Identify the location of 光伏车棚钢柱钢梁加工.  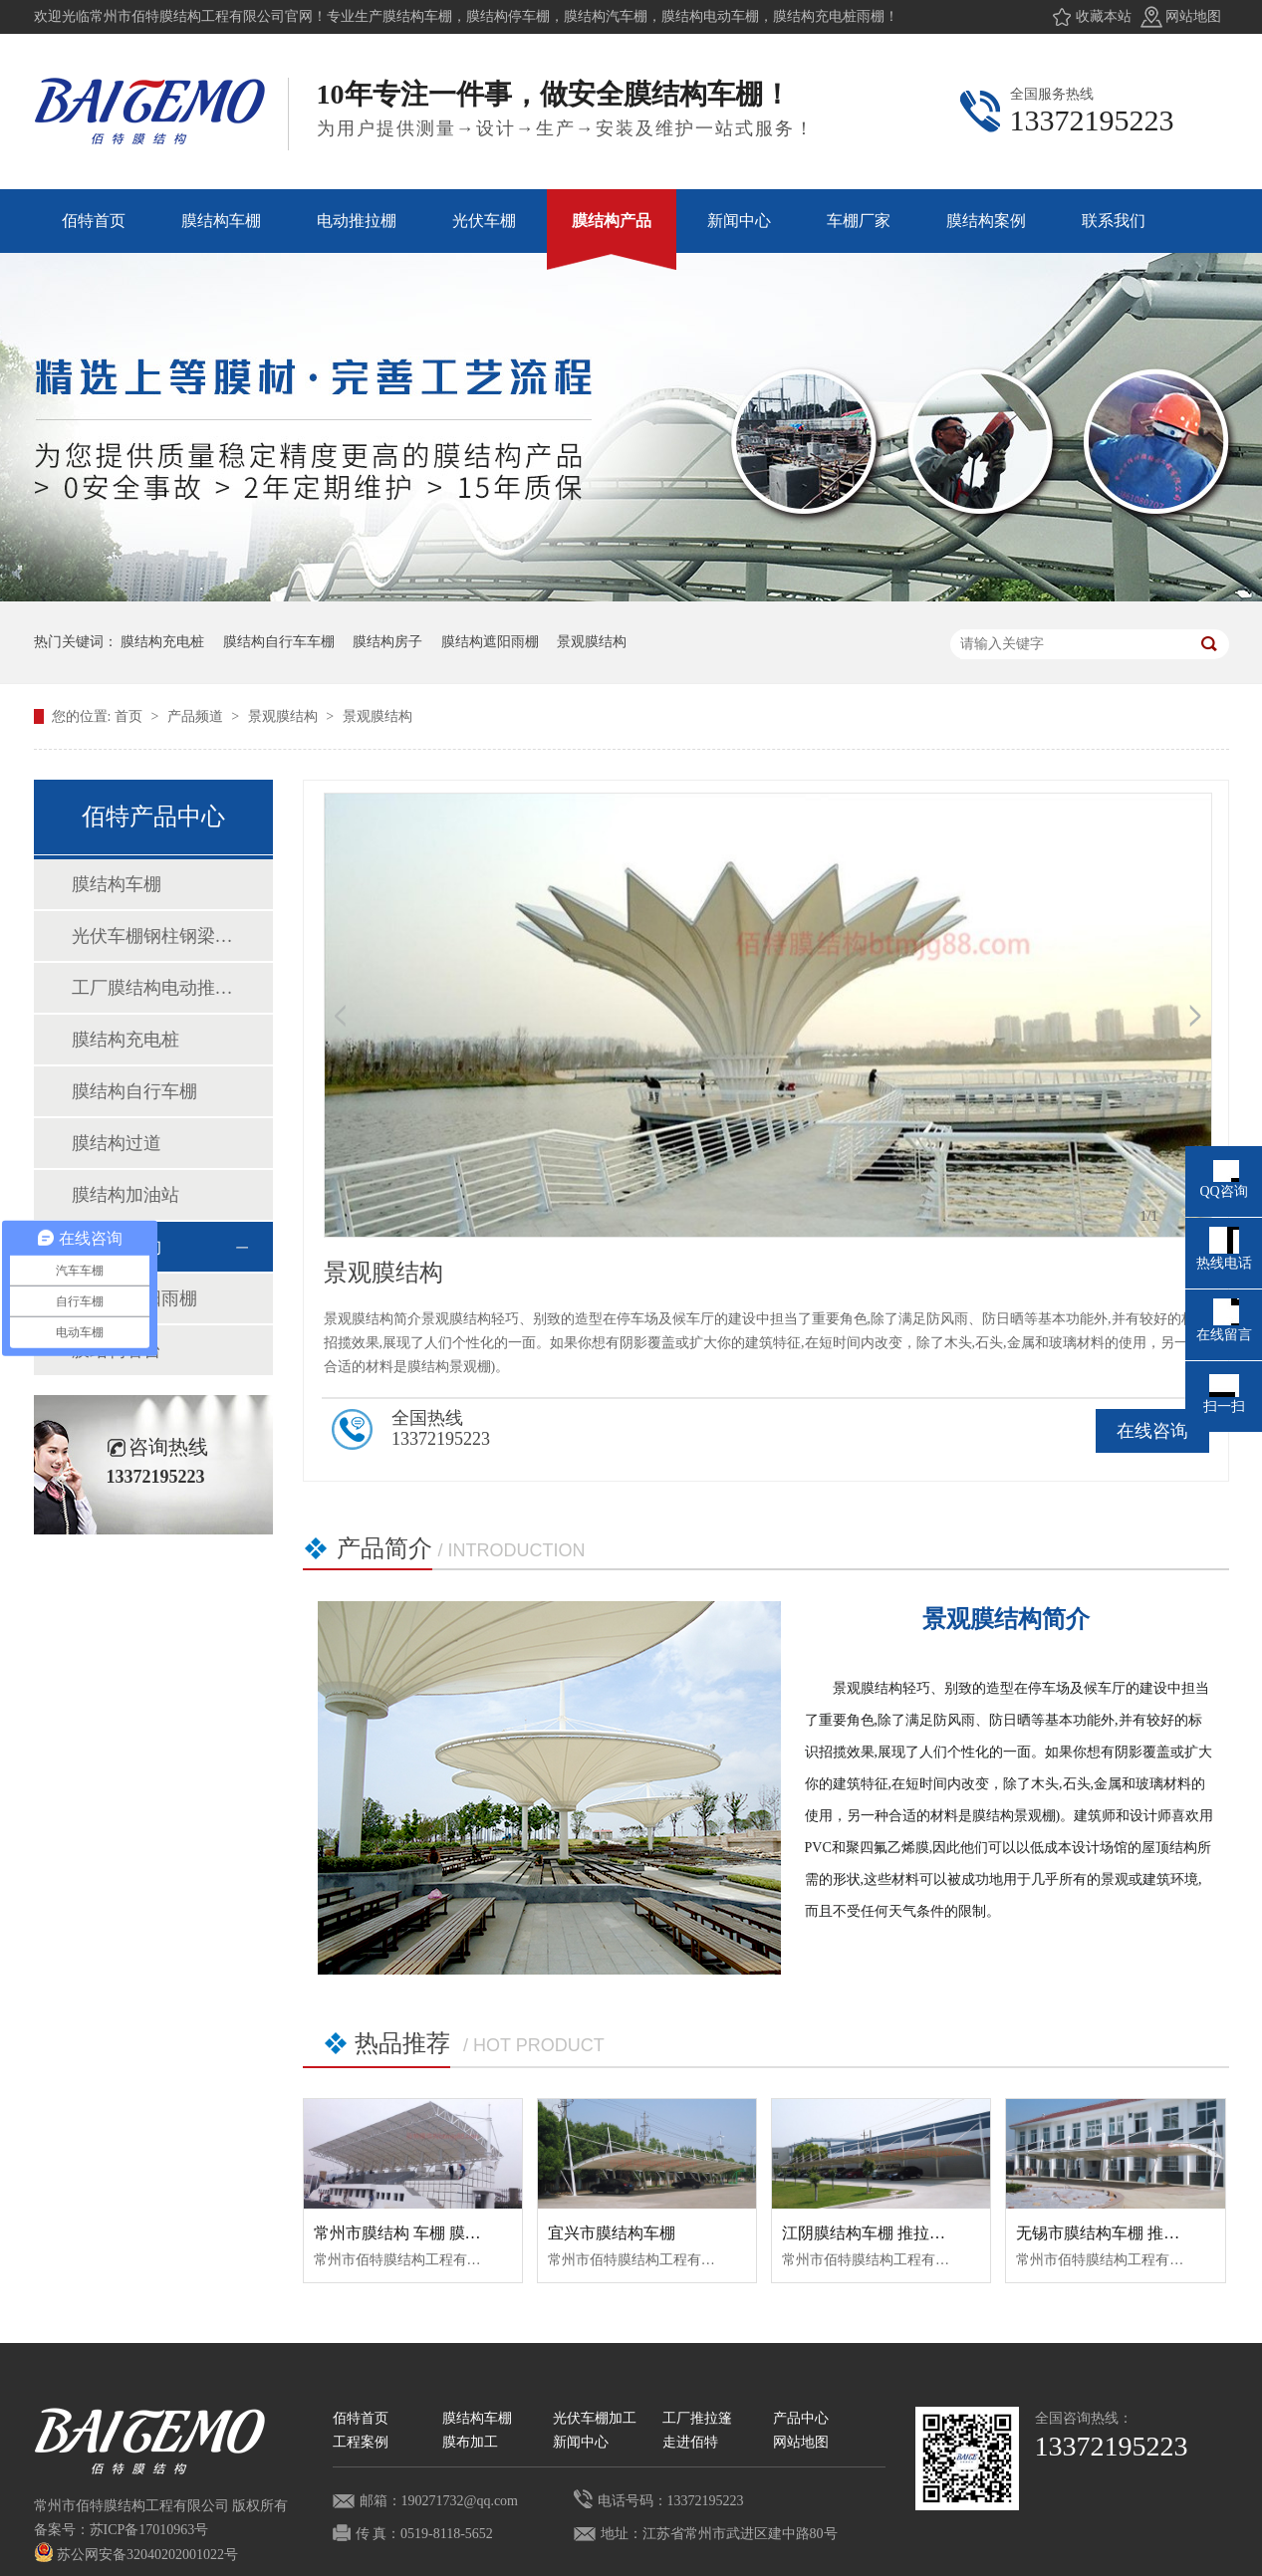
(152, 936).